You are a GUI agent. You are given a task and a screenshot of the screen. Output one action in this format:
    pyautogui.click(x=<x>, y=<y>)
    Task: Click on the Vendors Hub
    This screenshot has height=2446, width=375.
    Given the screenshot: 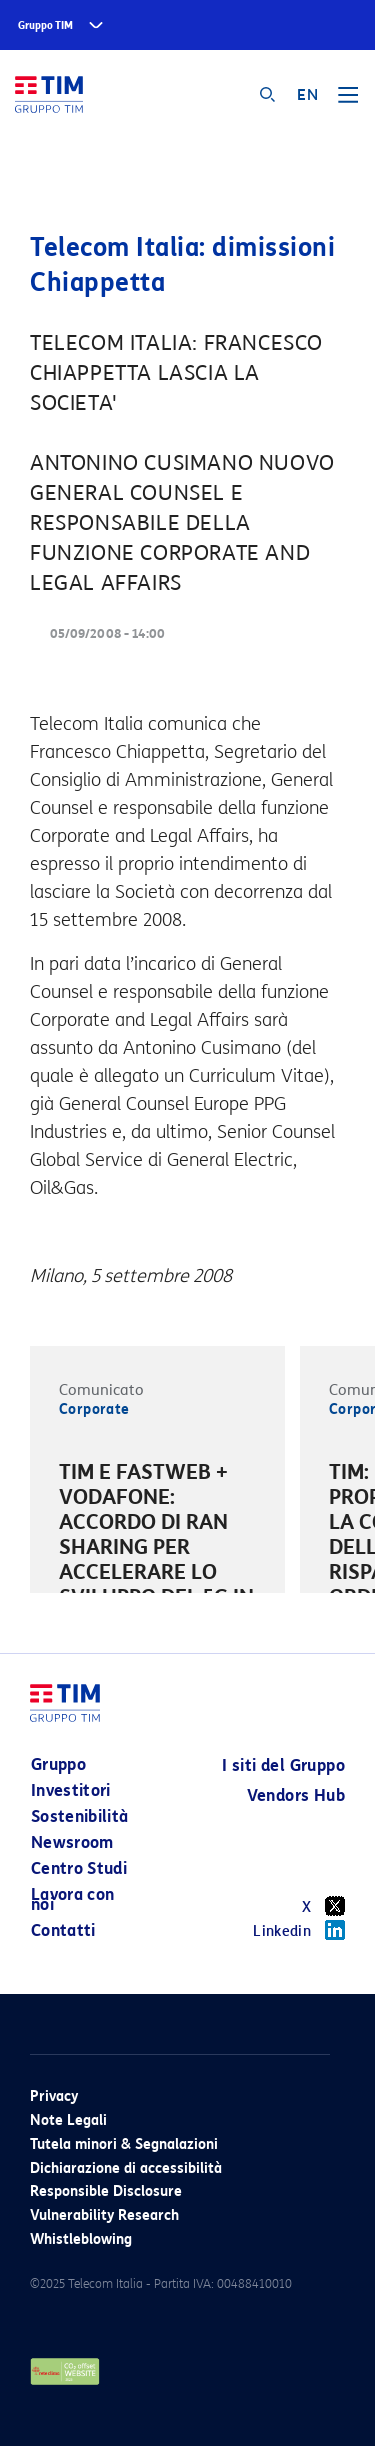 What is the action you would take?
    pyautogui.click(x=296, y=1795)
    